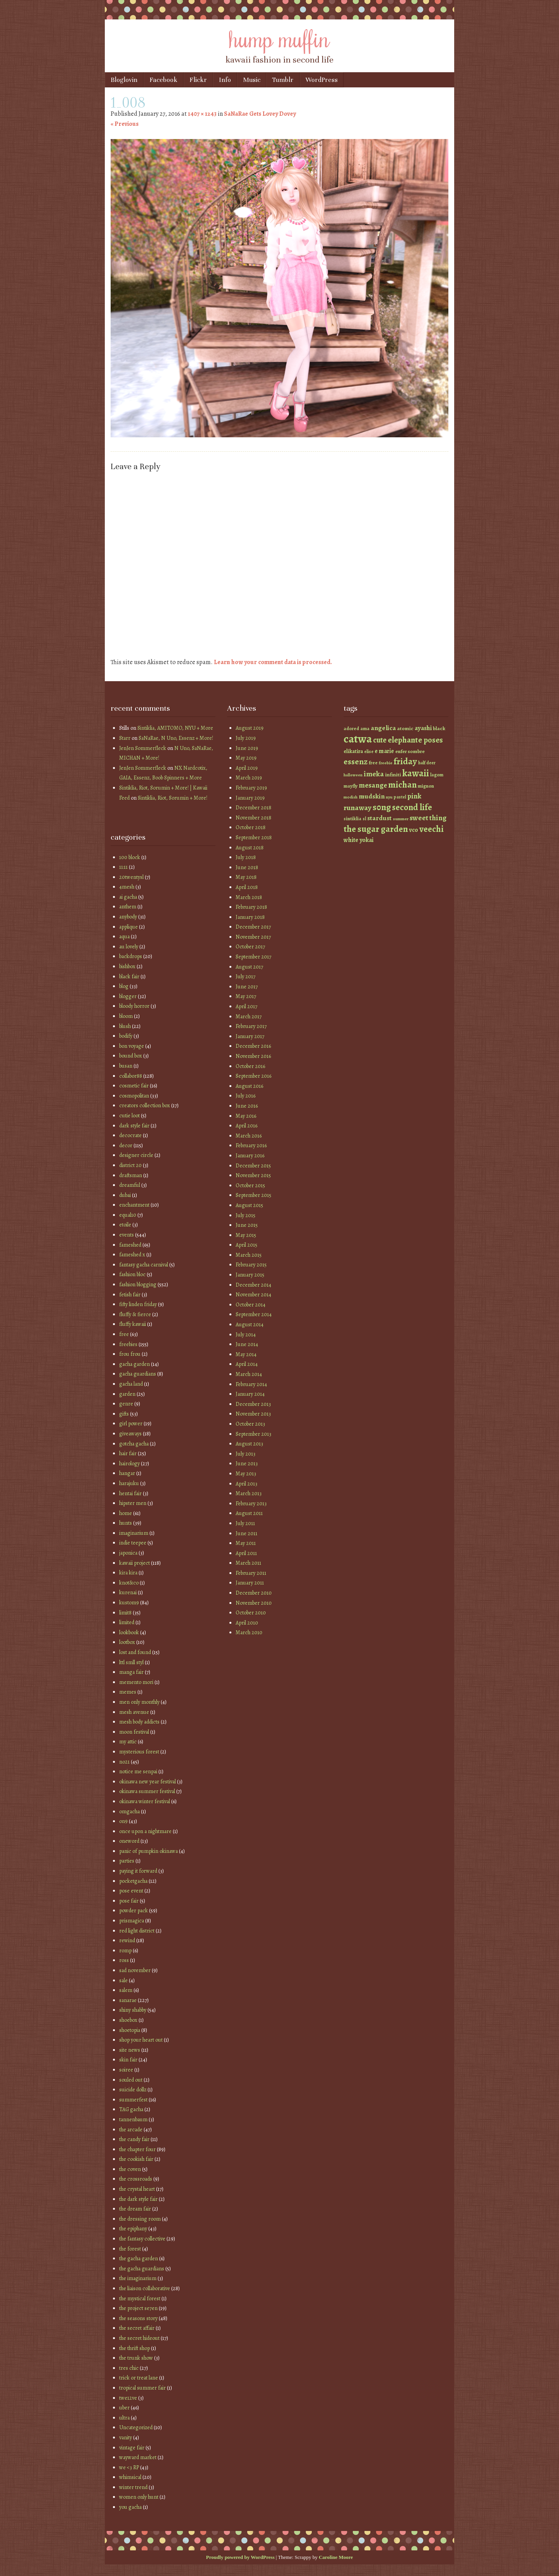  What do you see at coordinates (126, 1622) in the screenshot?
I see `limited` at bounding box center [126, 1622].